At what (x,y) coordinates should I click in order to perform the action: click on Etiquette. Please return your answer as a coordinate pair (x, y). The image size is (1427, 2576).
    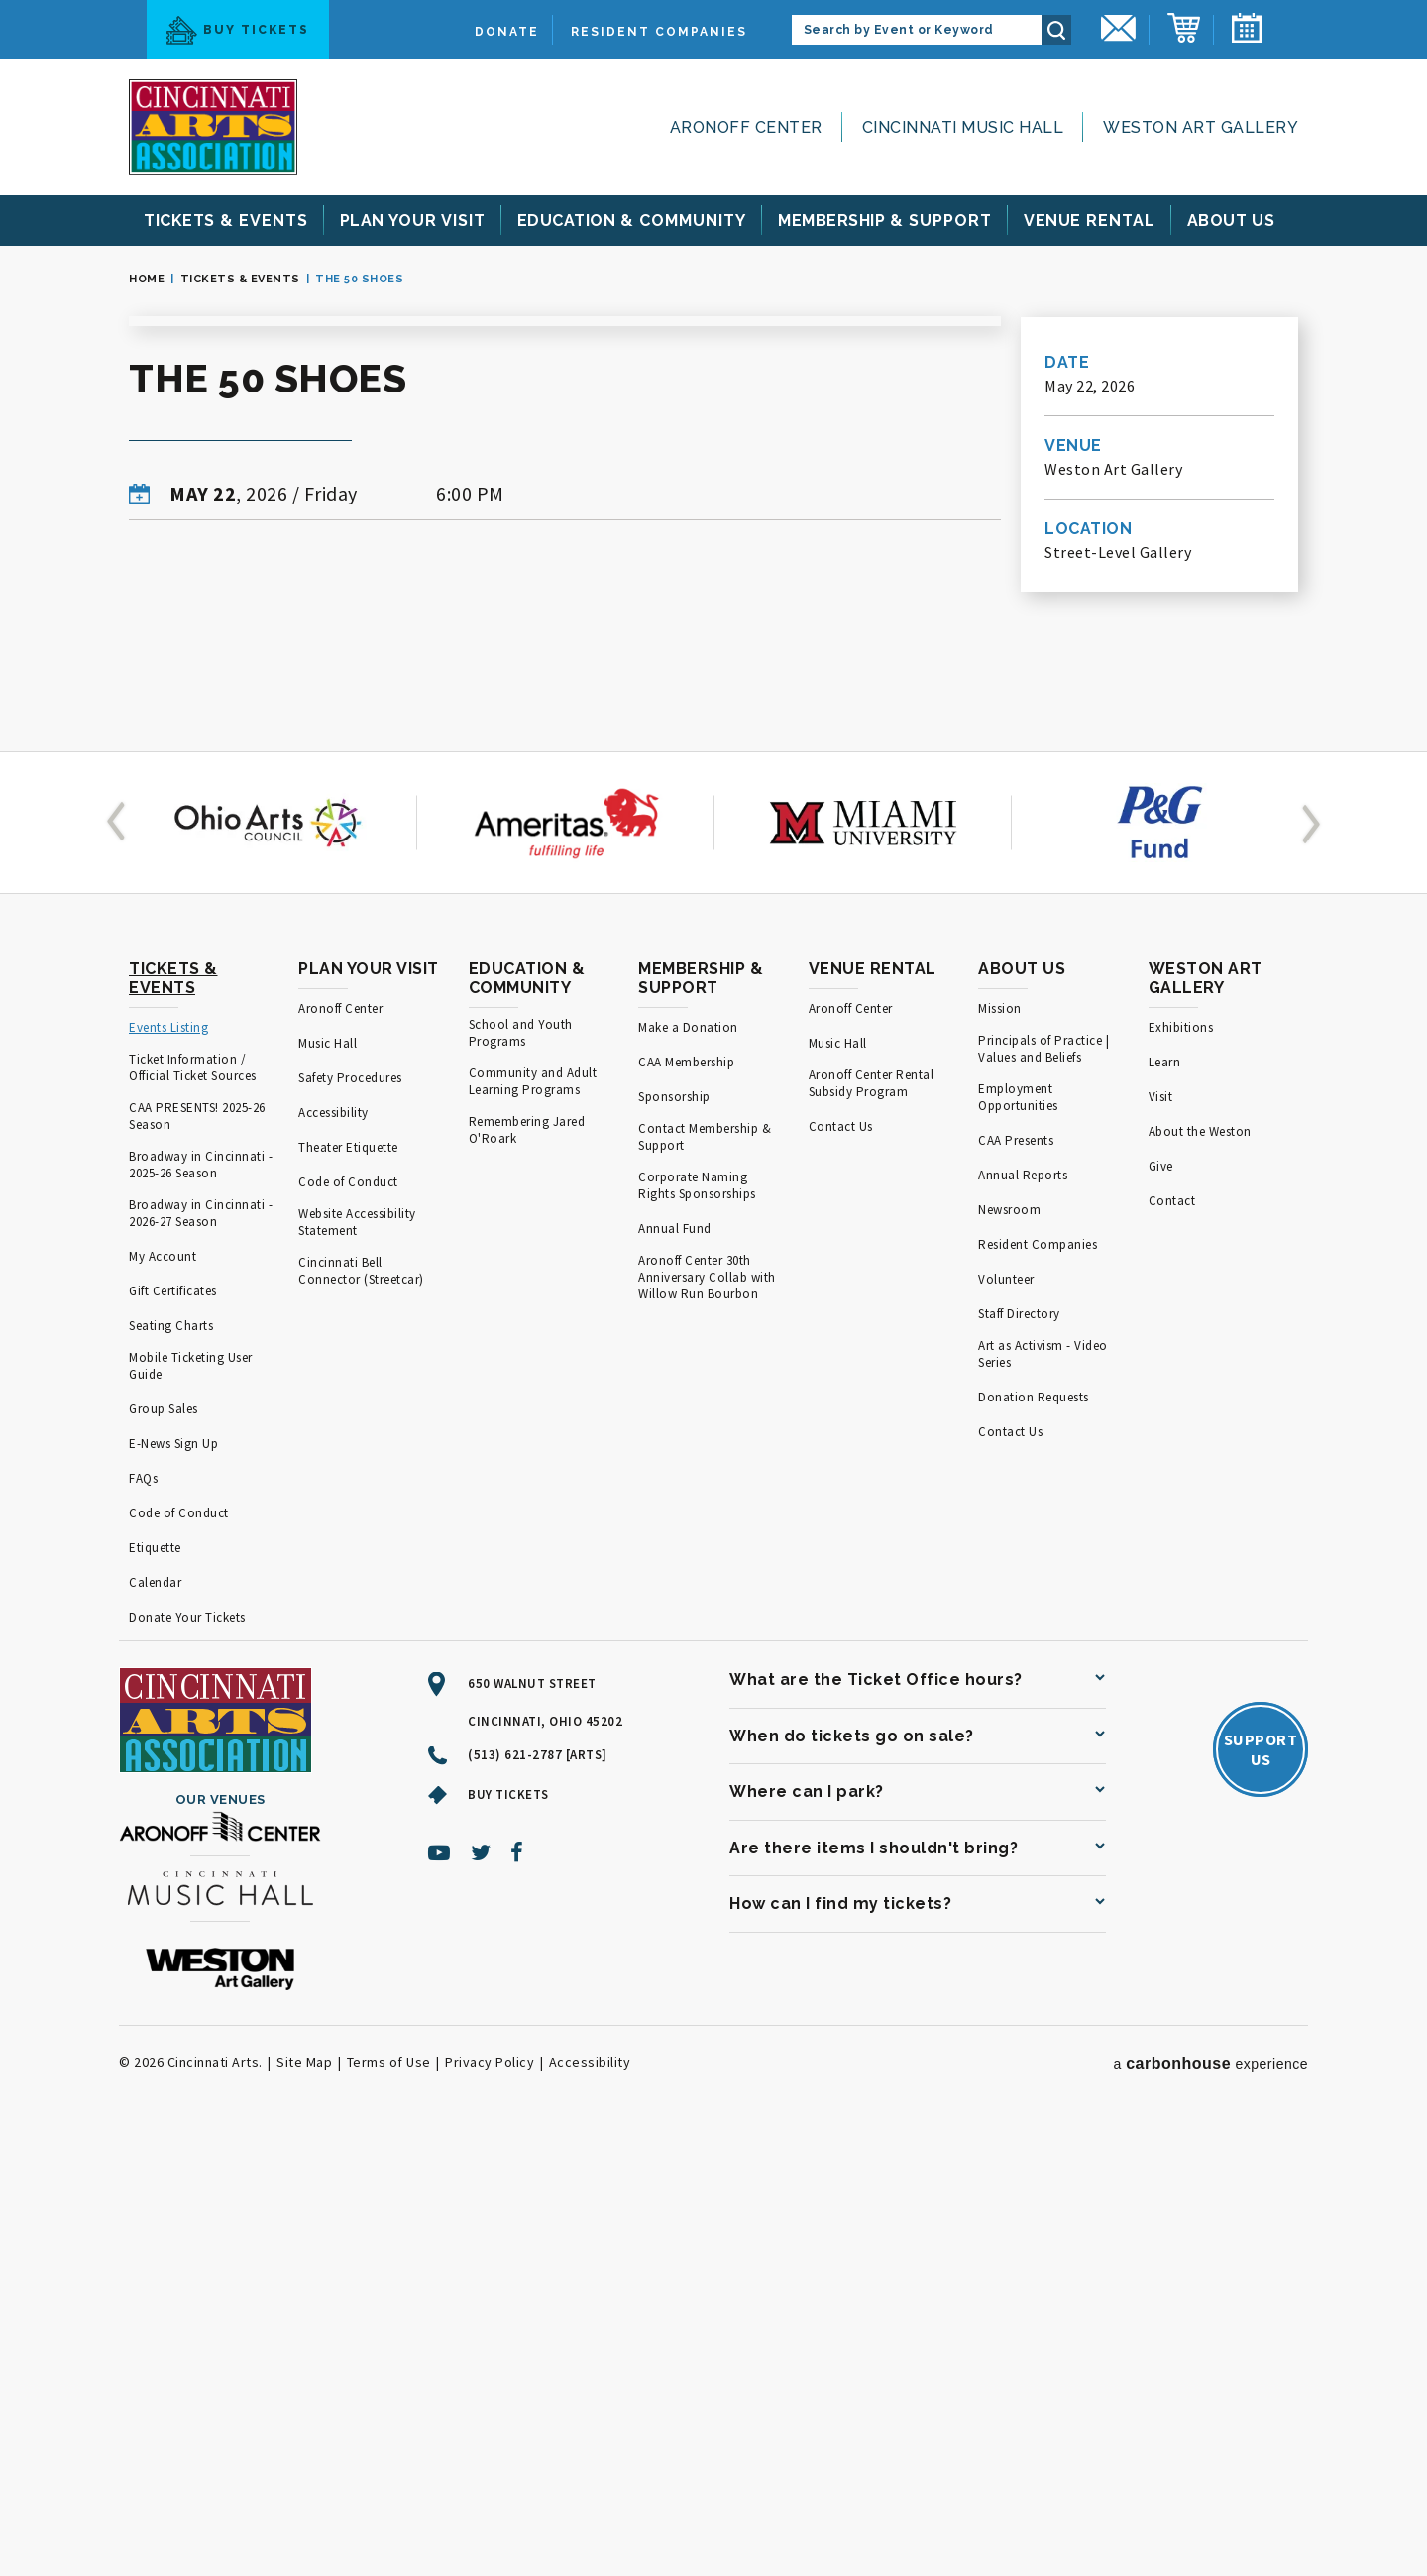
    Looking at the image, I should click on (155, 1988).